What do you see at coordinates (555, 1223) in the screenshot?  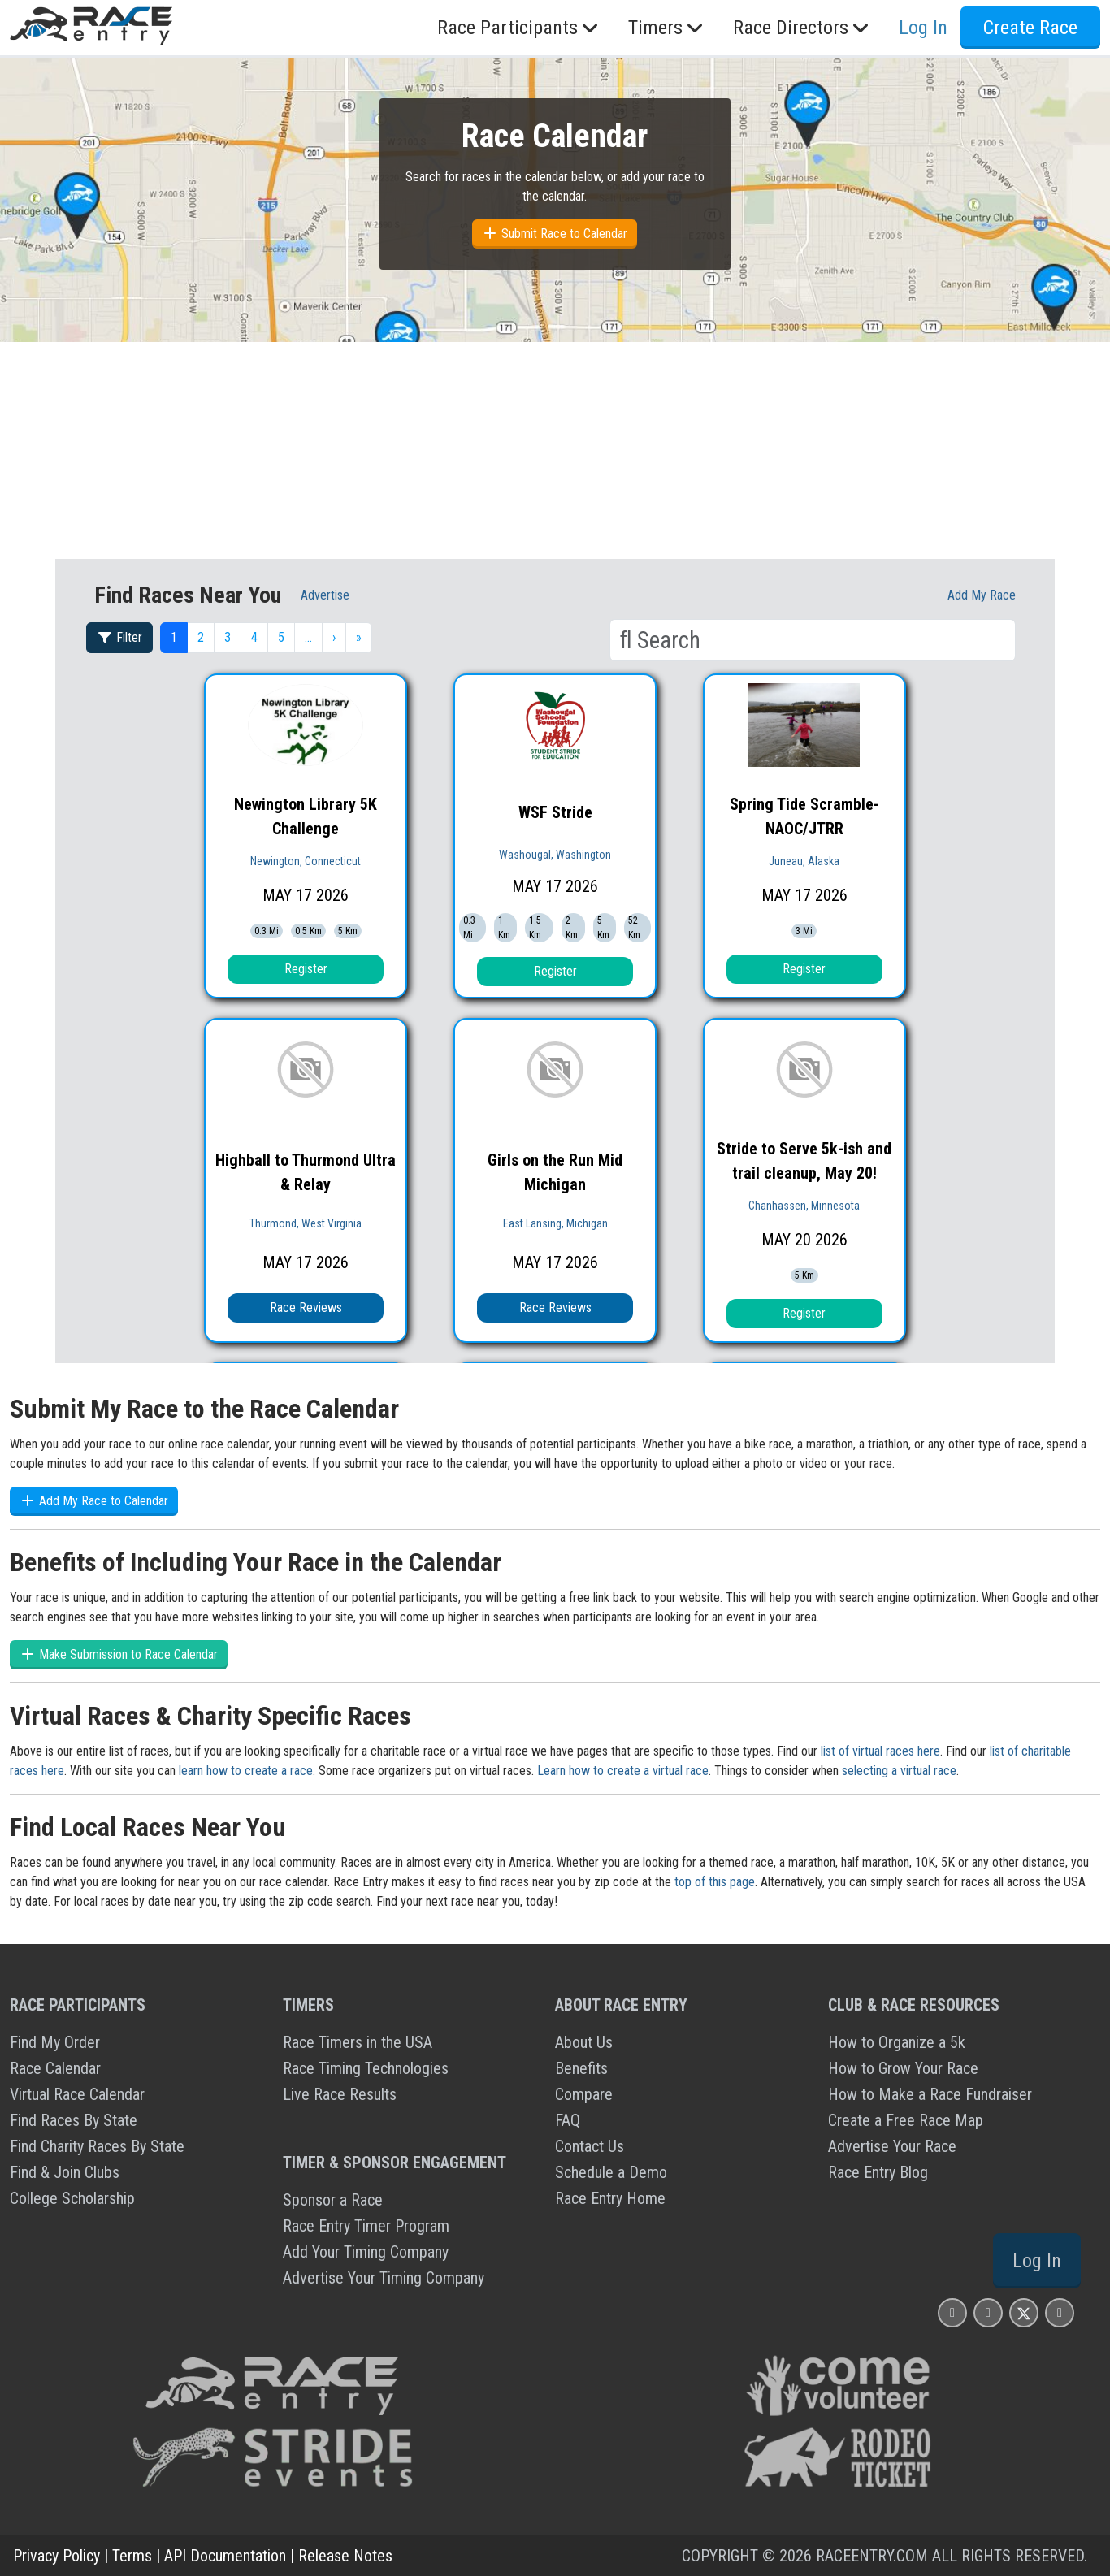 I see `East Lansing, Michigan` at bounding box center [555, 1223].